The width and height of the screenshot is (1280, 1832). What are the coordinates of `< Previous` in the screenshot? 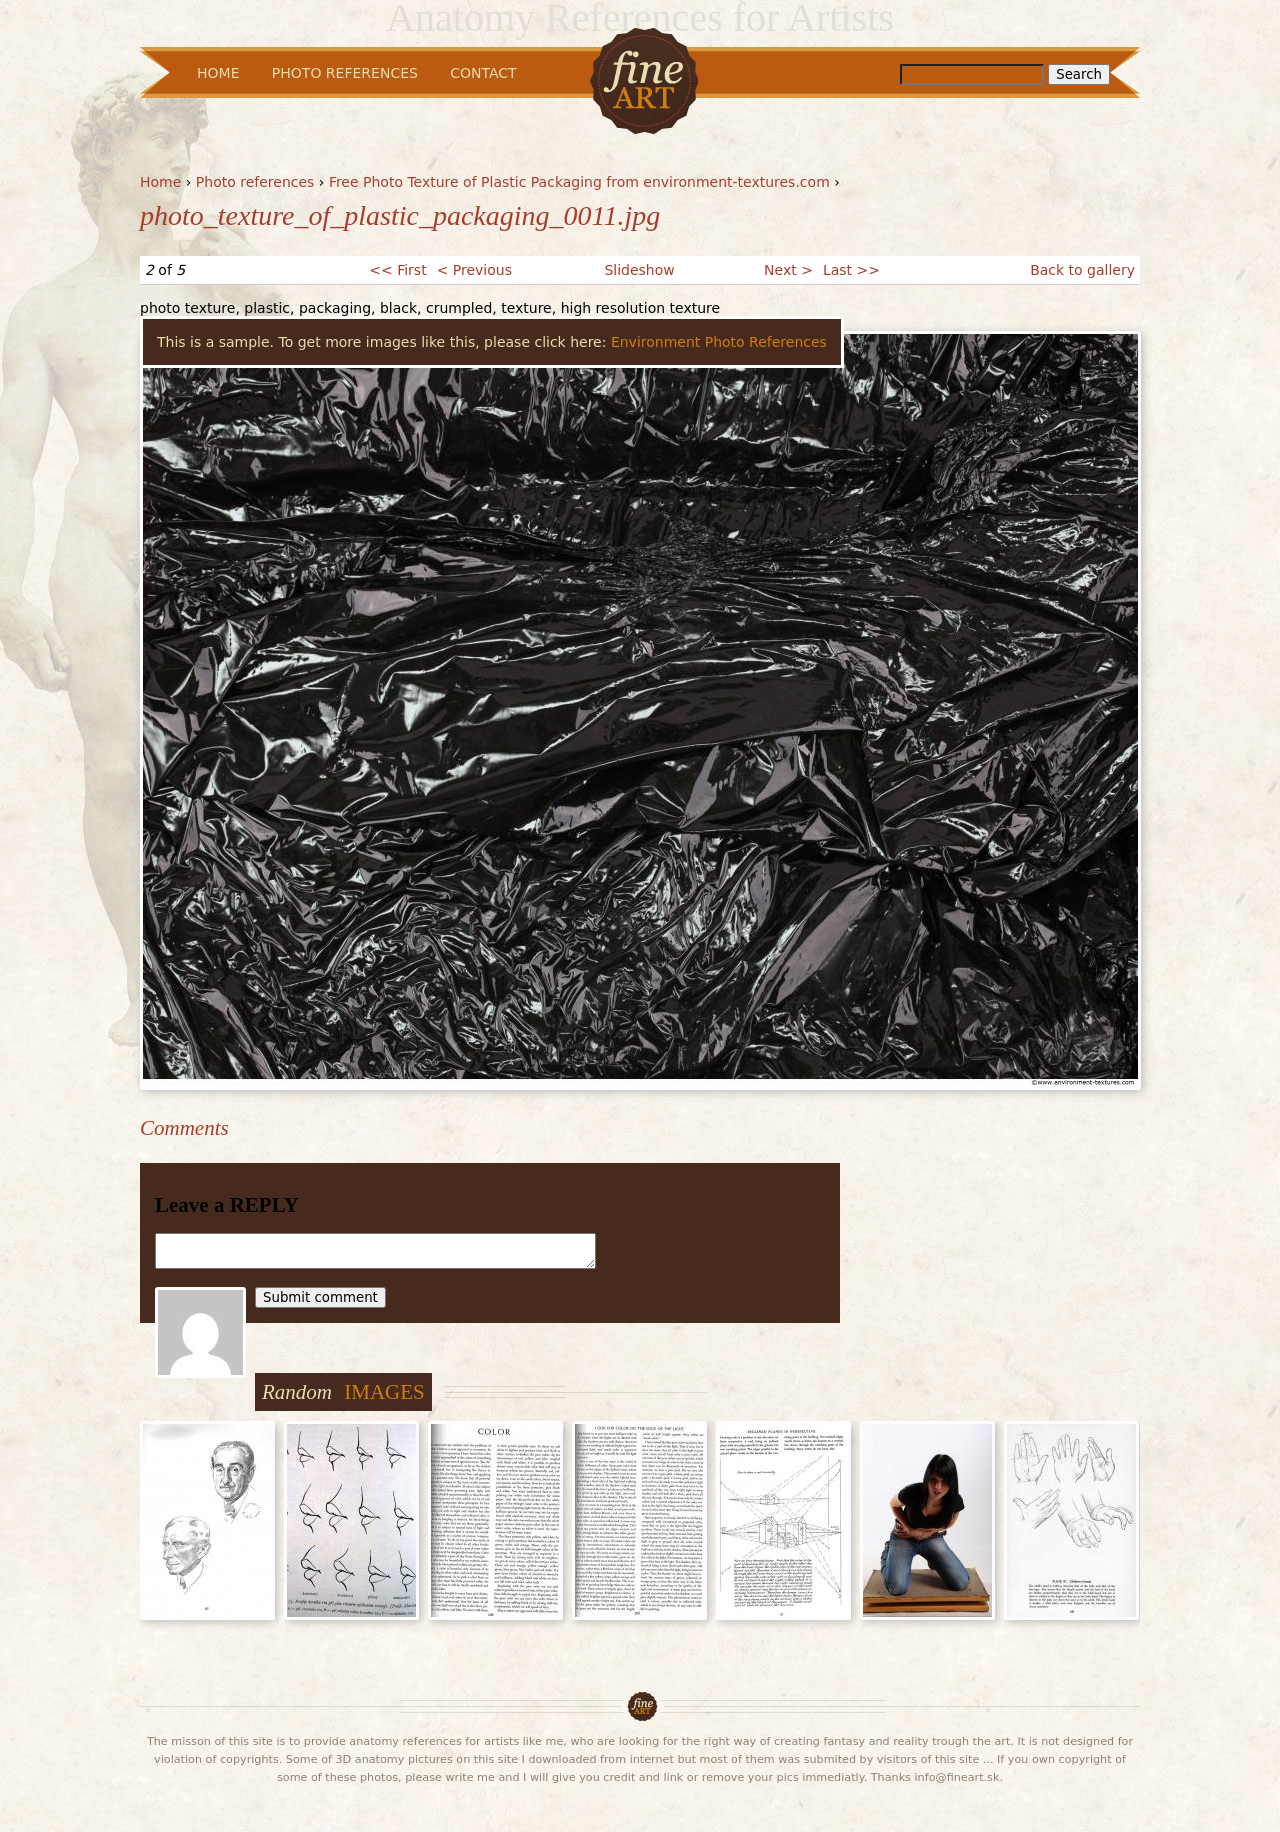 It's located at (474, 270).